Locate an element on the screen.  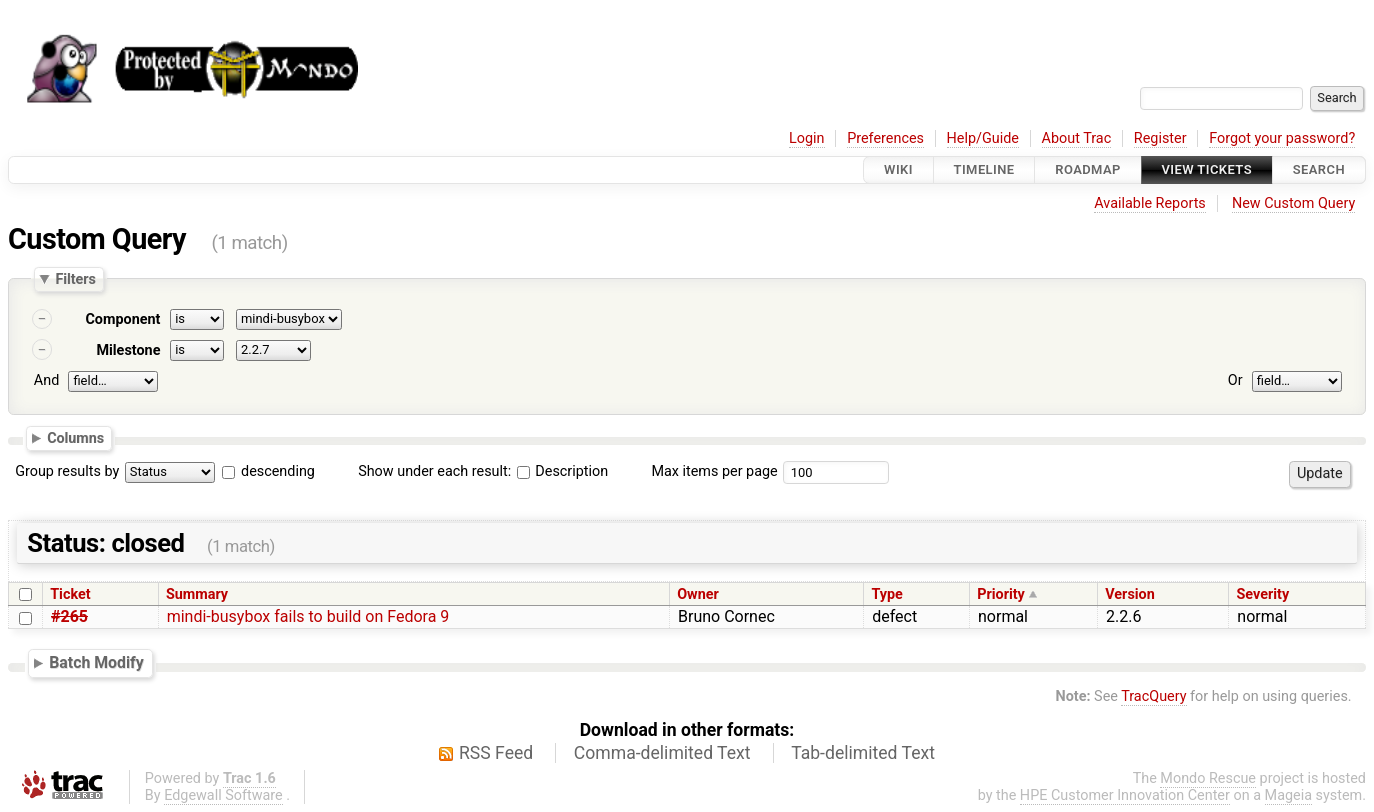
Component is located at coordinates (122, 319).